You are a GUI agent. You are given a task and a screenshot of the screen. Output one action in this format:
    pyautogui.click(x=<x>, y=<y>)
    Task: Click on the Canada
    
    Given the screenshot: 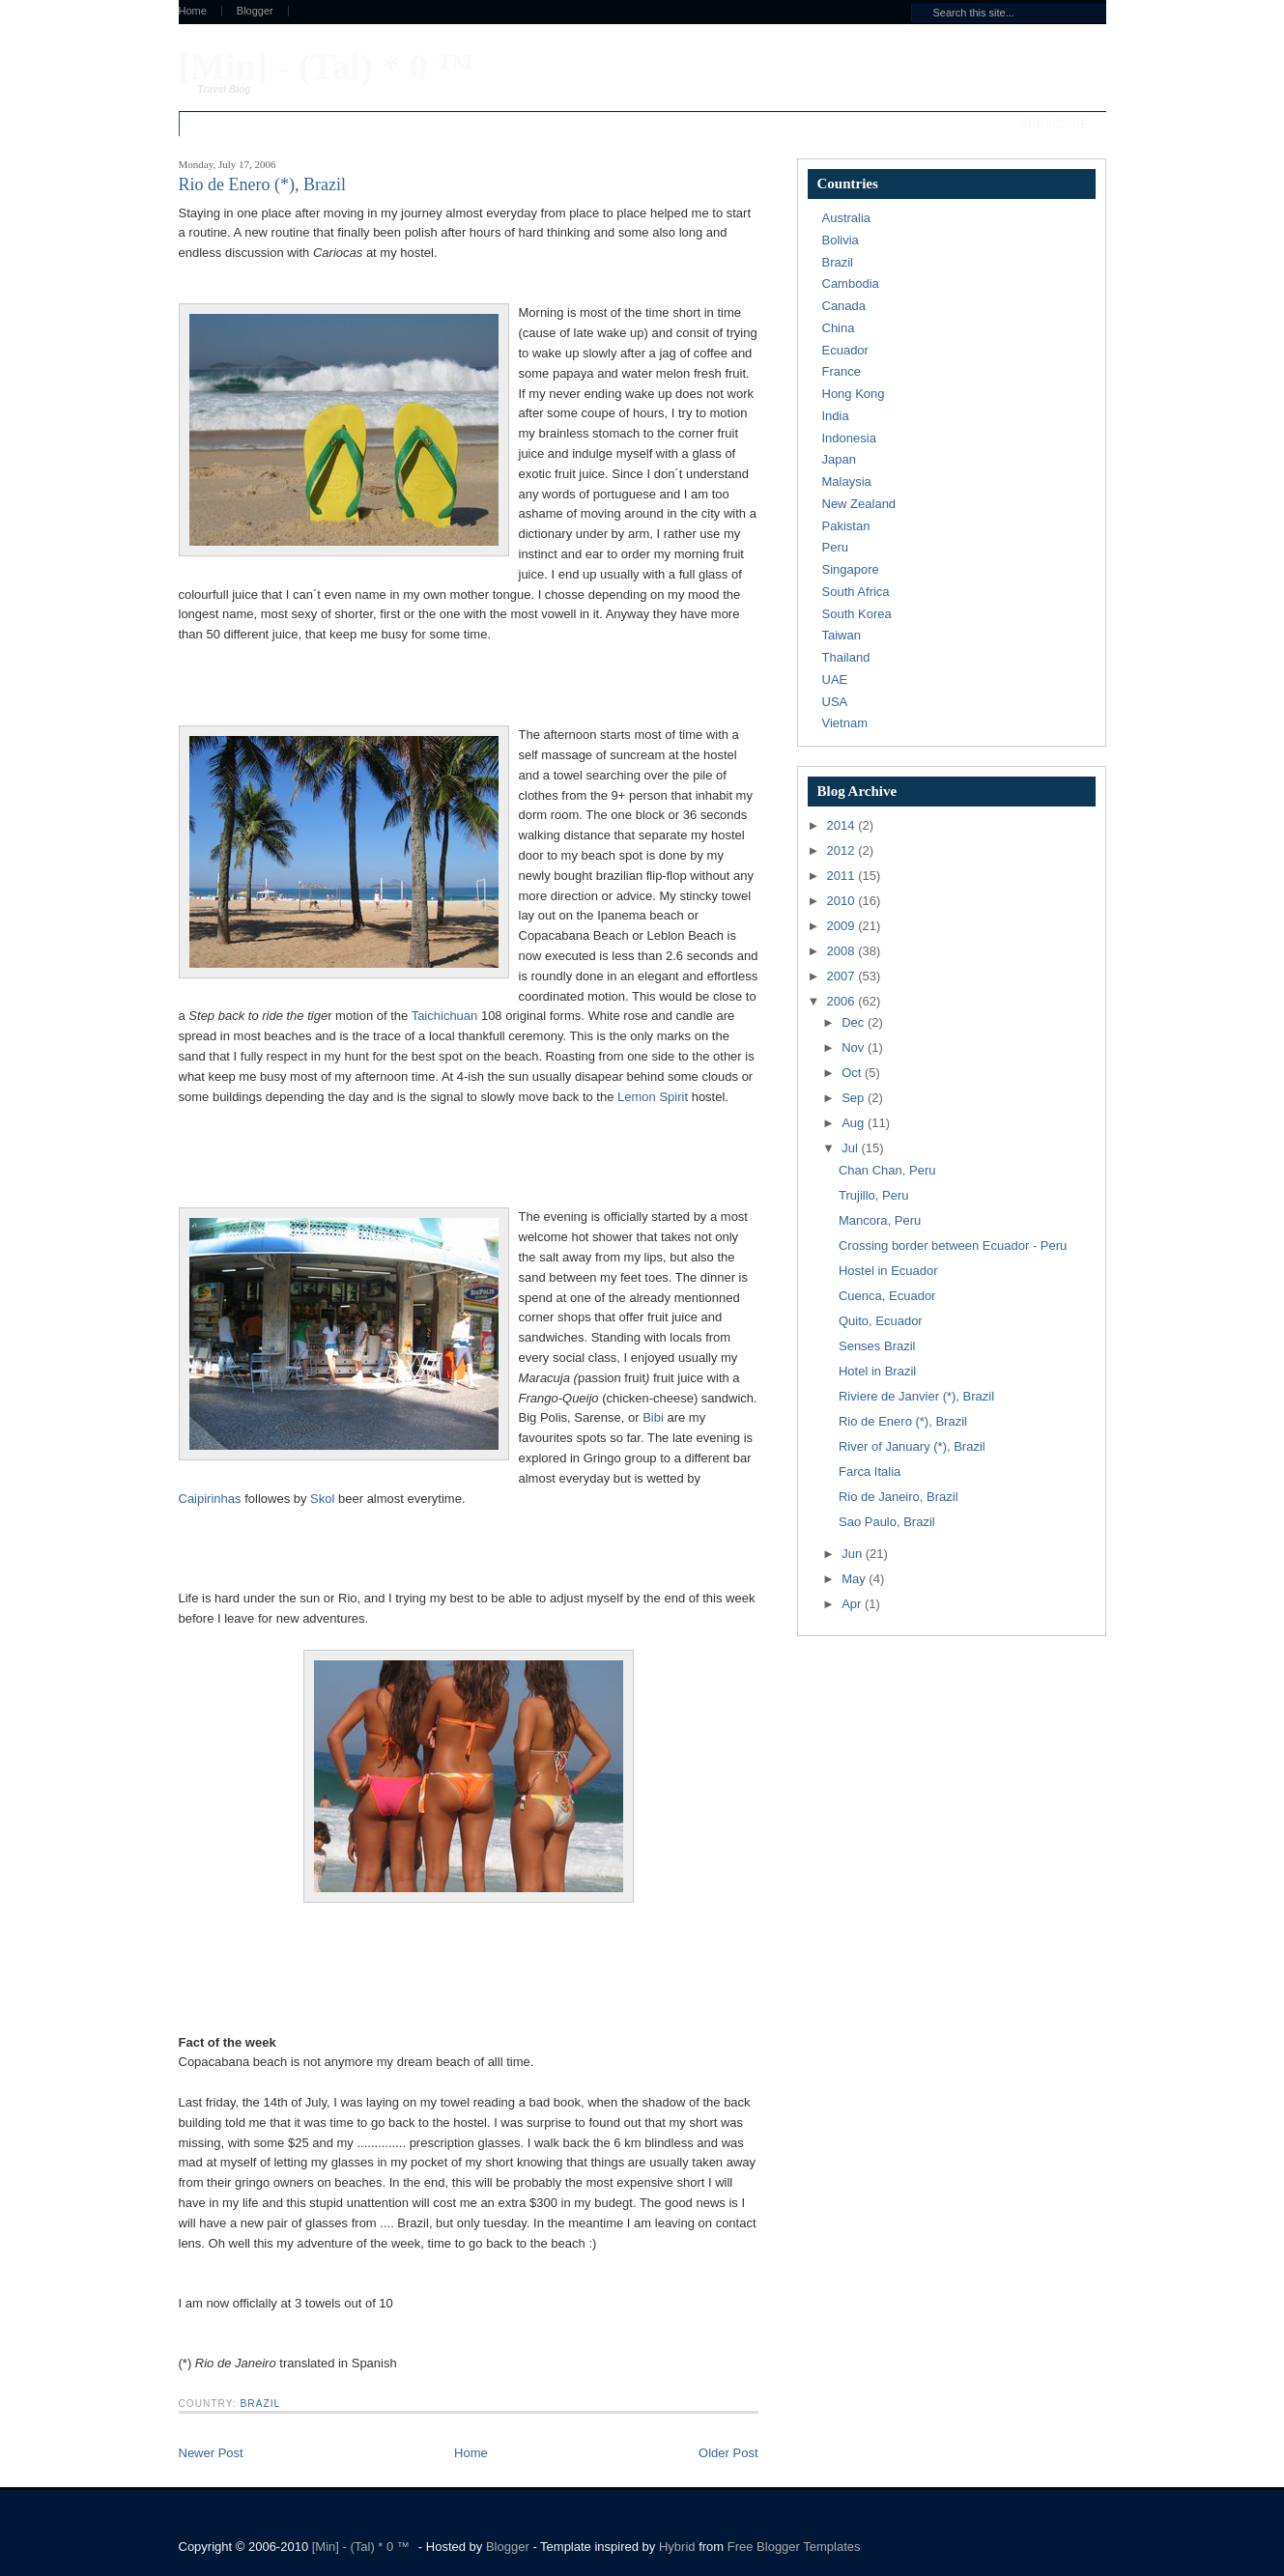 What is the action you would take?
    pyautogui.click(x=844, y=305)
    